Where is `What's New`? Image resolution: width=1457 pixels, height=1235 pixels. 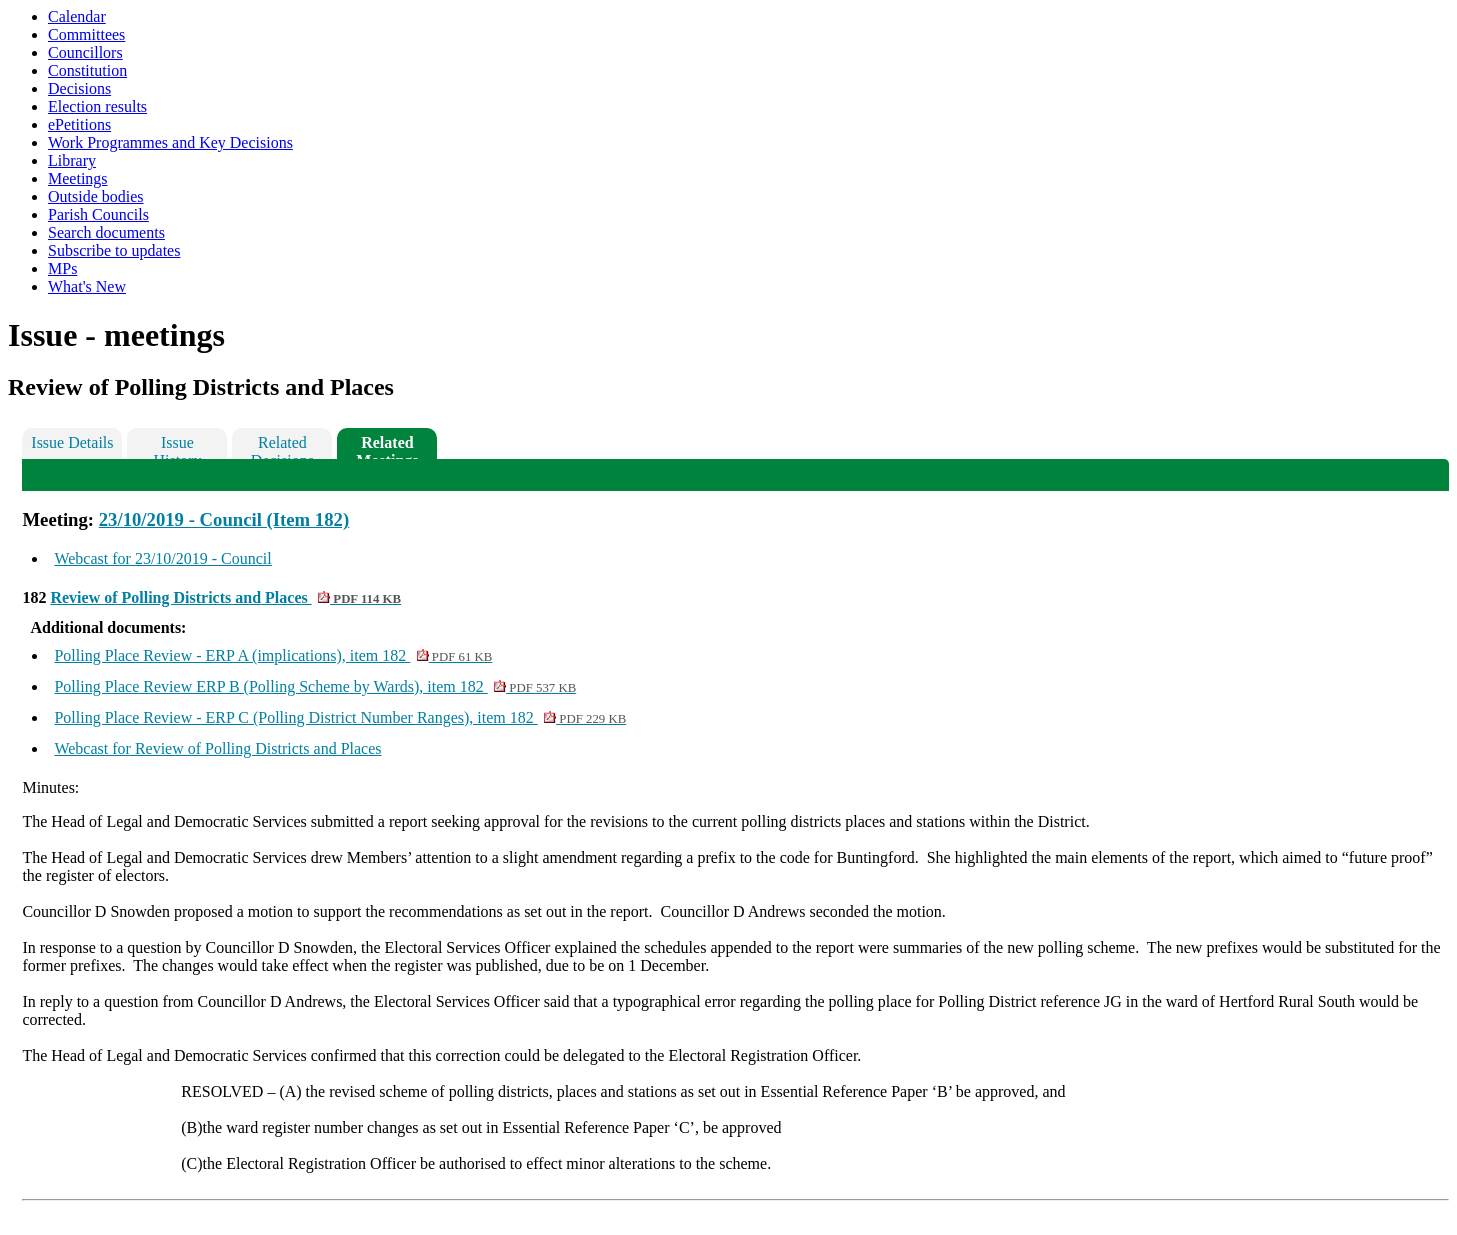
What's New is located at coordinates (87, 286).